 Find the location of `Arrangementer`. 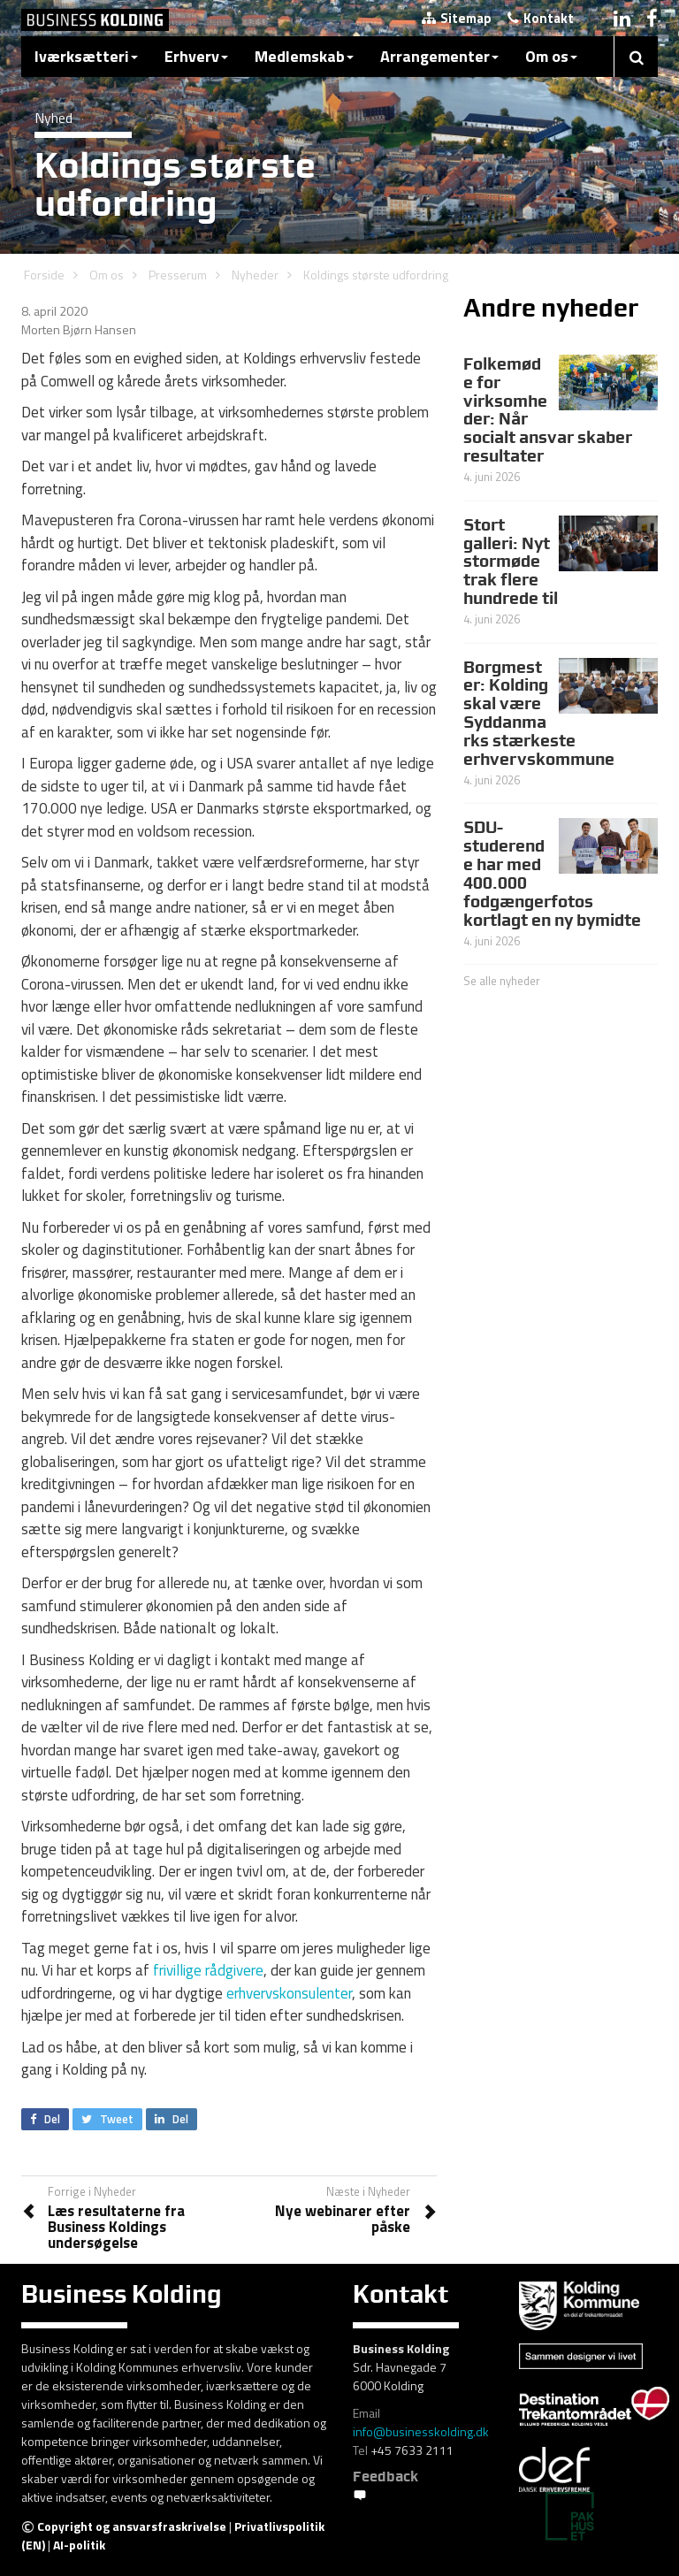

Arrangementer is located at coordinates (439, 56).